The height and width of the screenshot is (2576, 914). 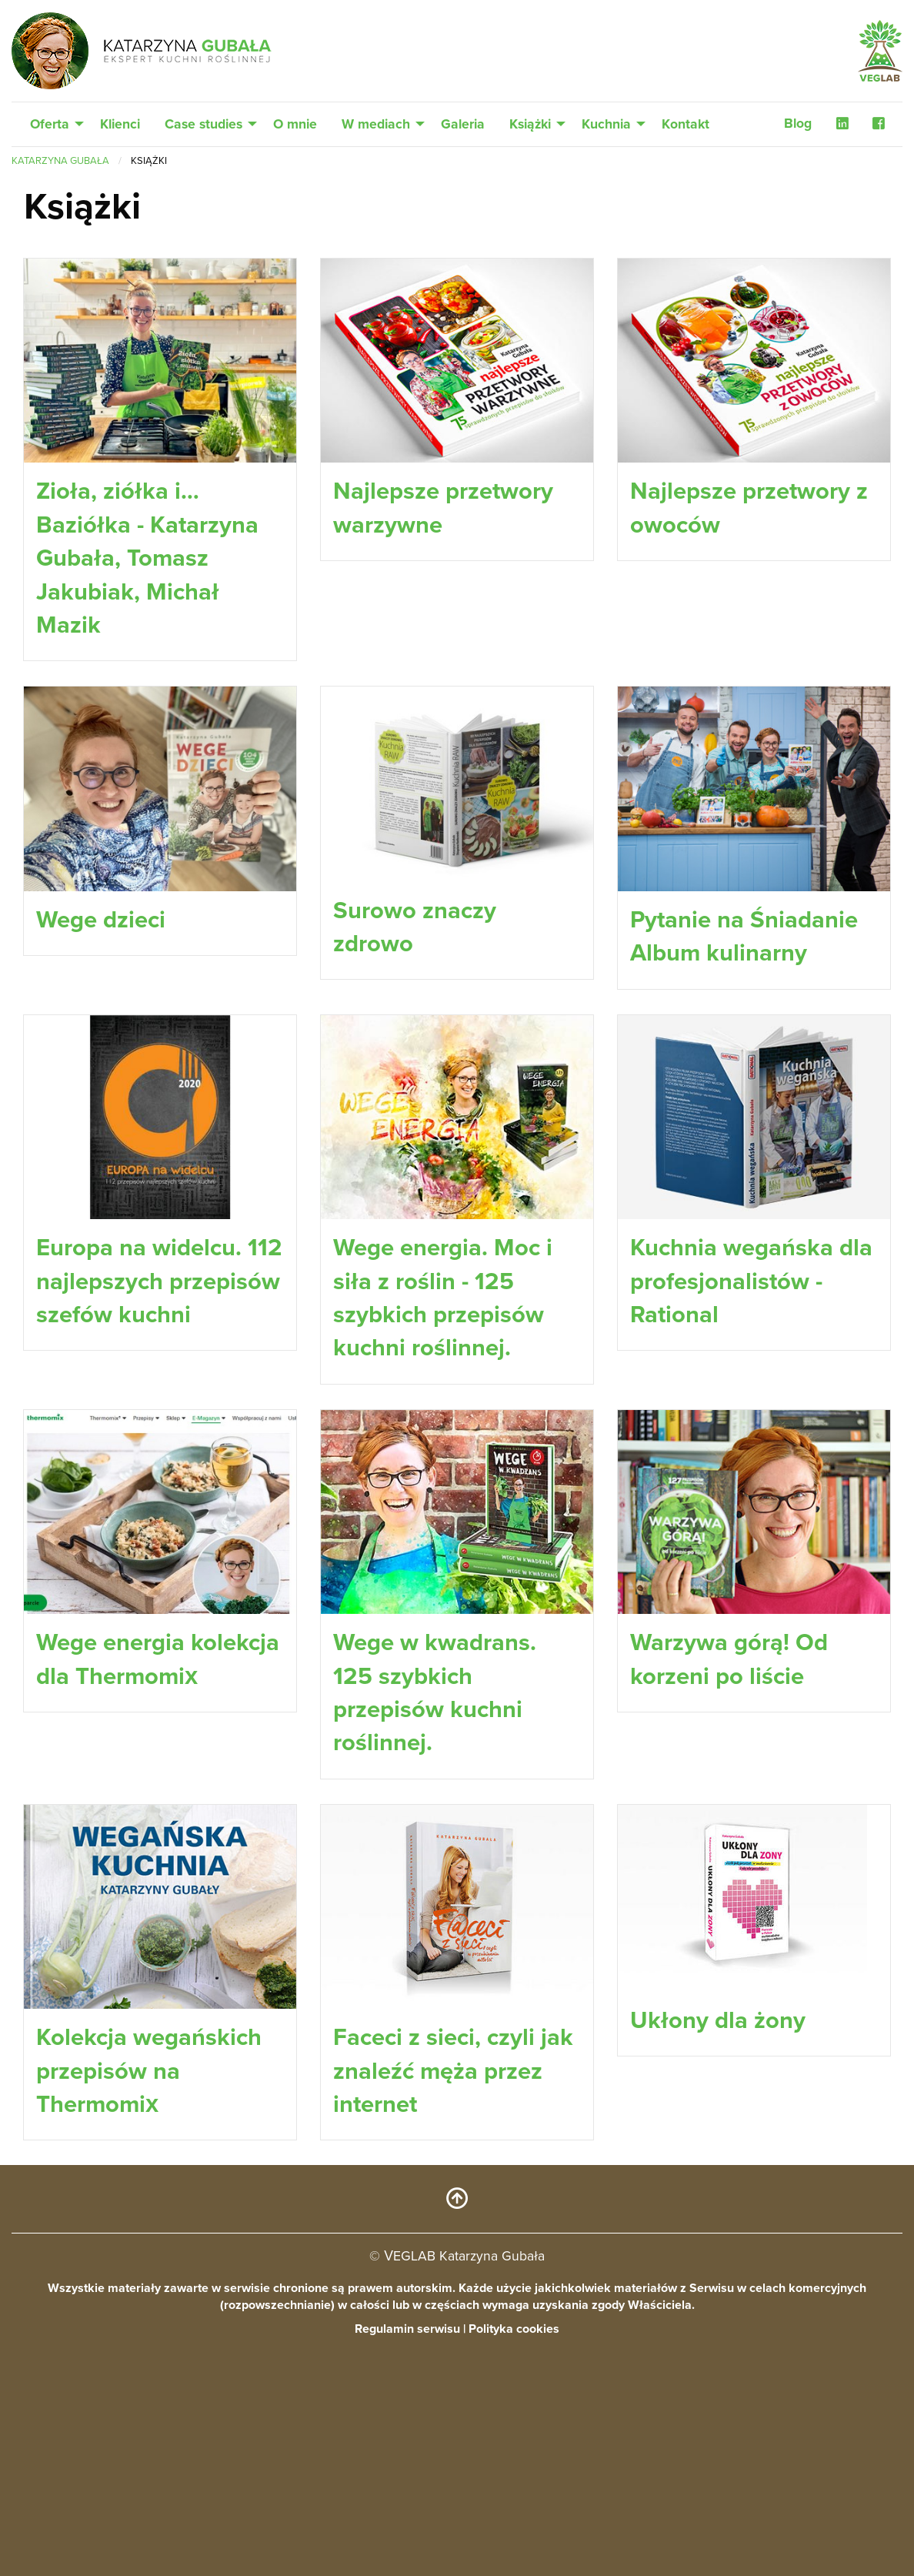 I want to click on Wege dzieci, so click(x=100, y=919).